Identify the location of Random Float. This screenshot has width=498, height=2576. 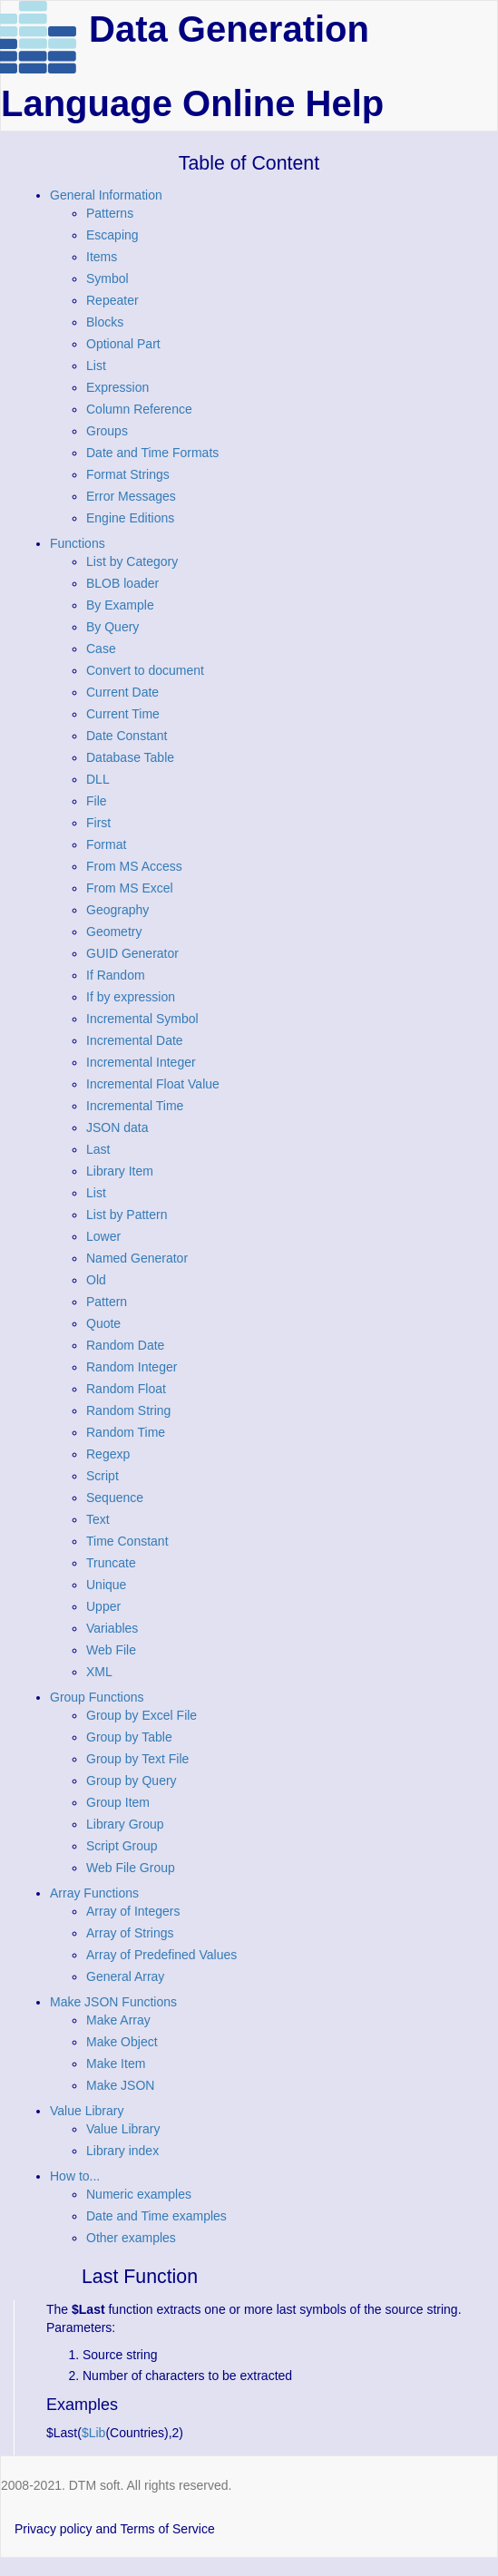
(126, 1388).